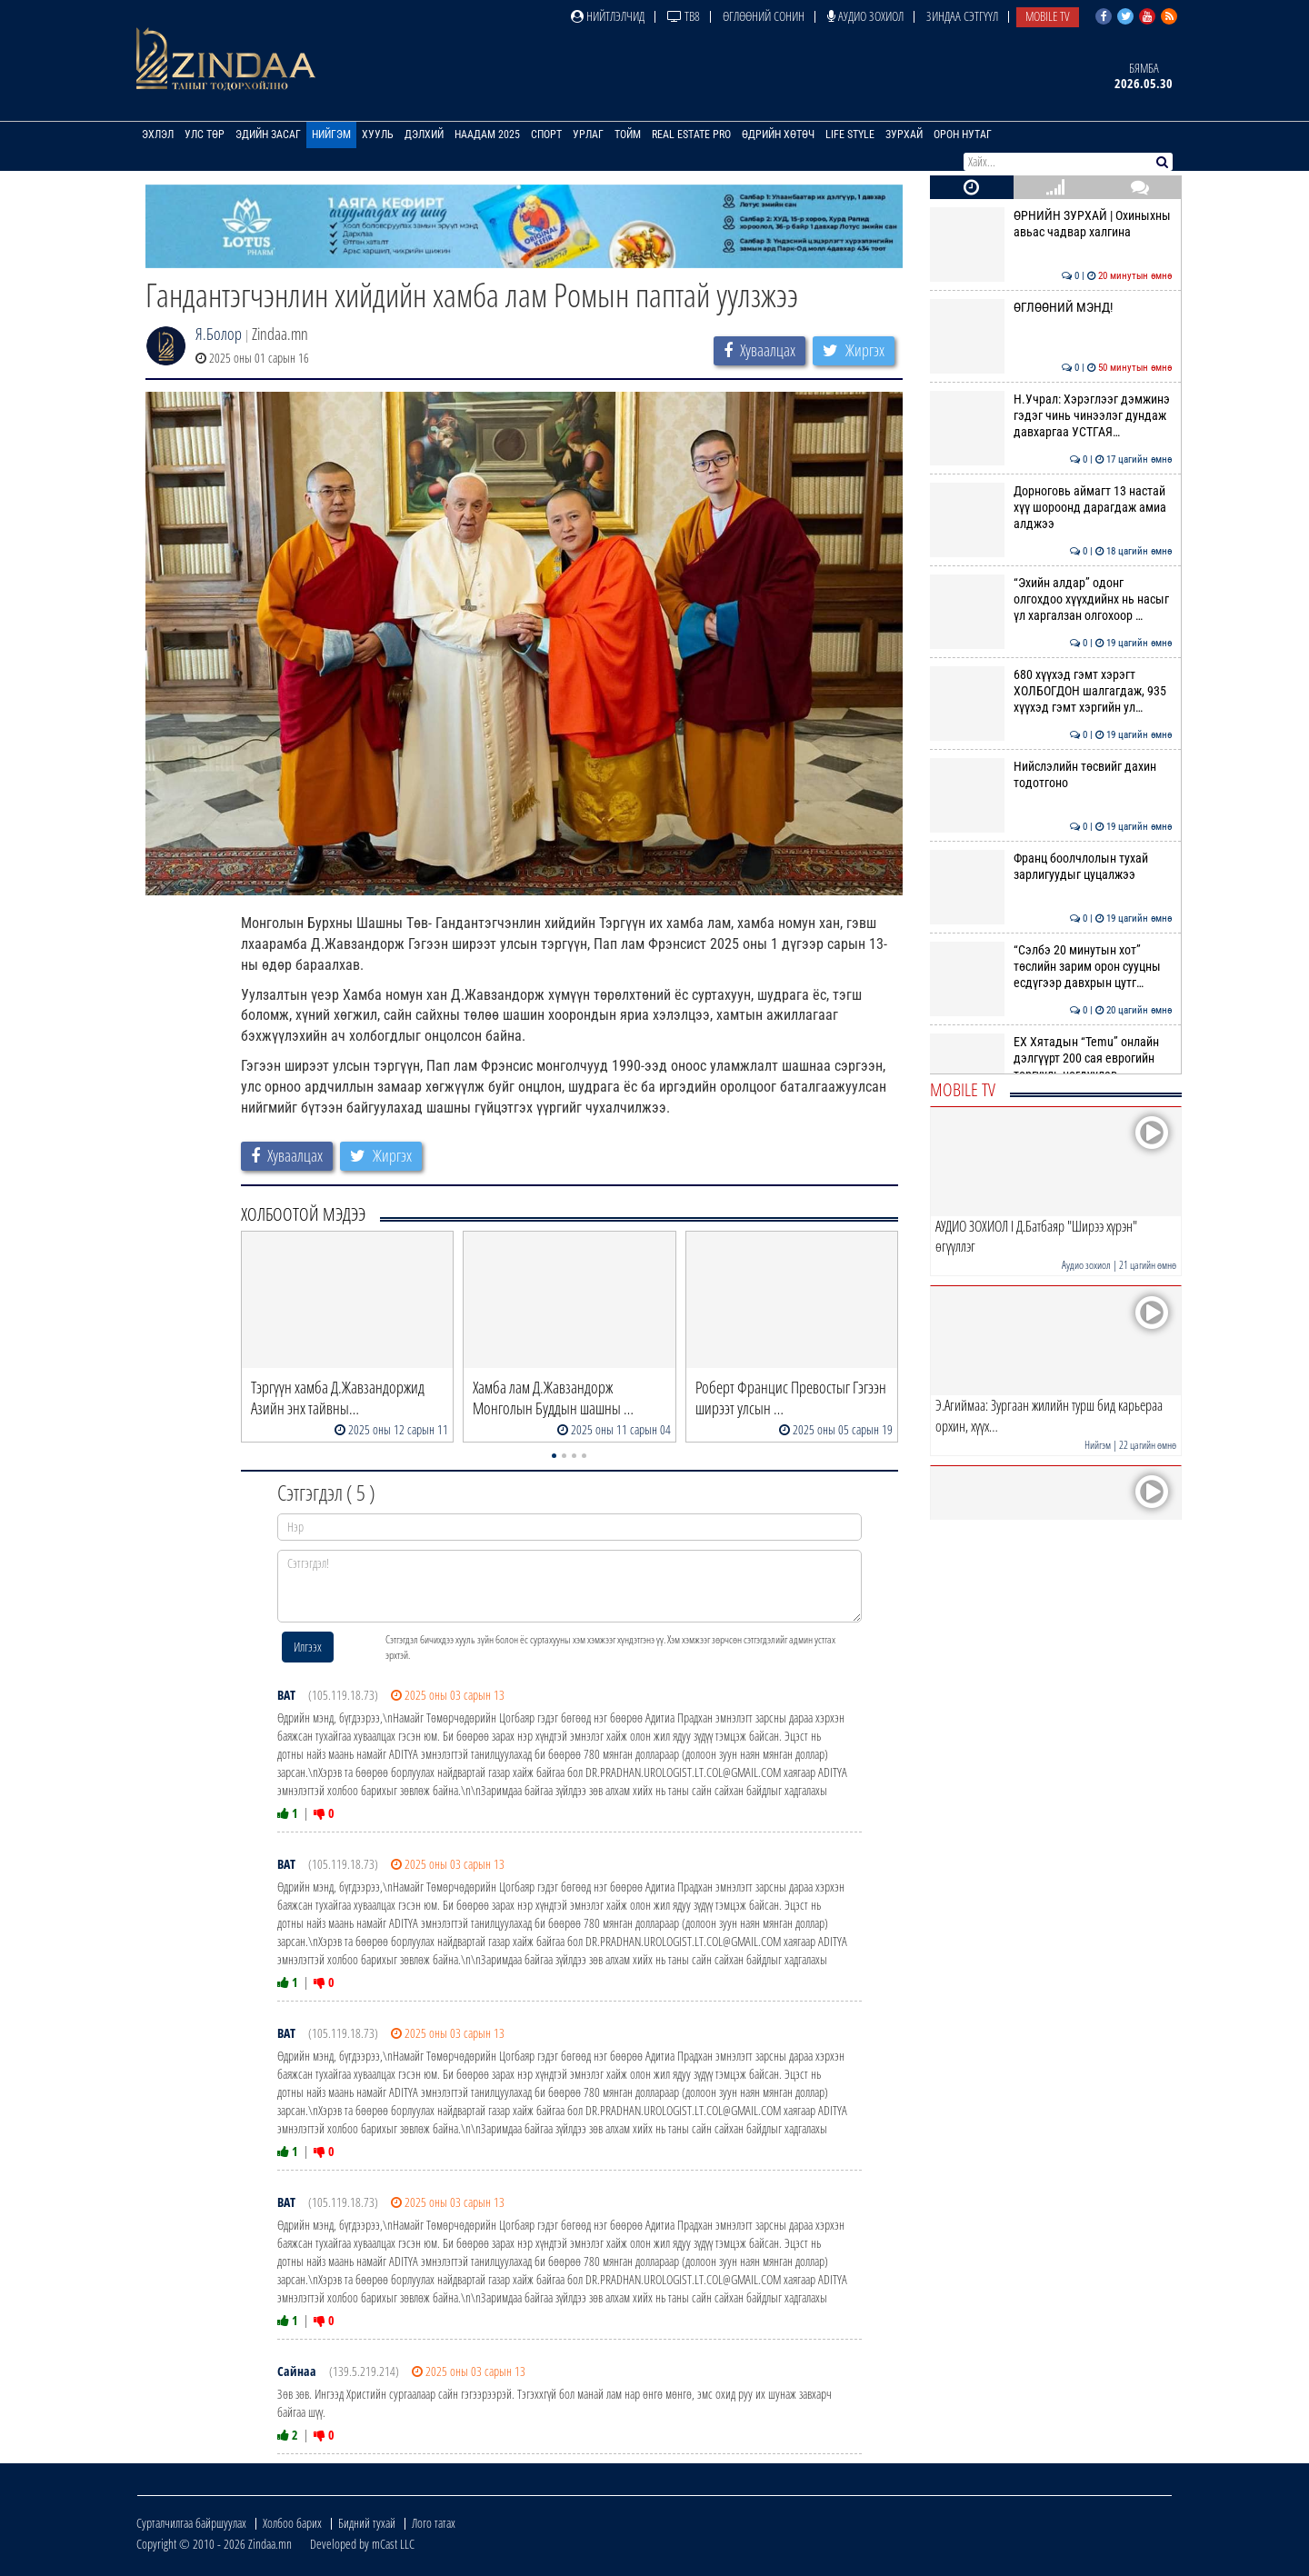 Image resolution: width=1309 pixels, height=2576 pixels. What do you see at coordinates (366, 2522) in the screenshot?
I see `Бидний тухай` at bounding box center [366, 2522].